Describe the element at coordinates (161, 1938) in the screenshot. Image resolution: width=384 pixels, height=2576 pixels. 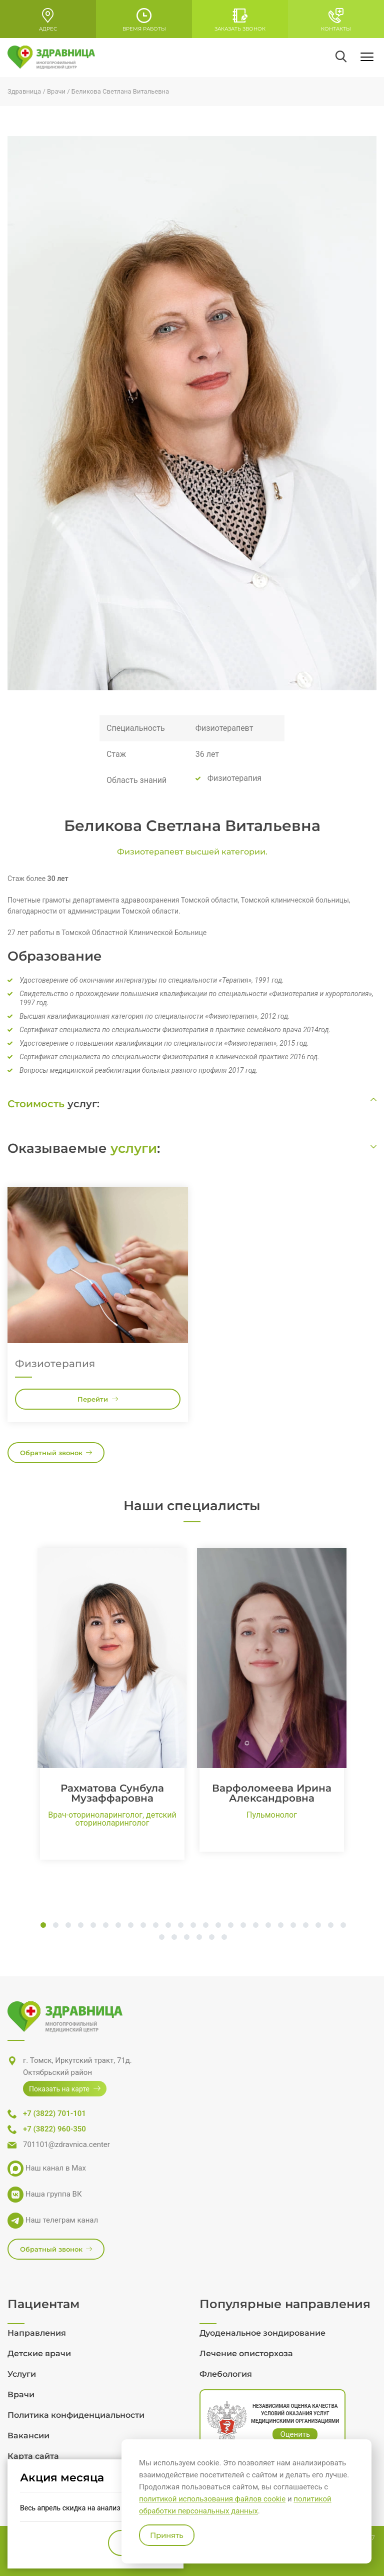
I see `26` at that location.